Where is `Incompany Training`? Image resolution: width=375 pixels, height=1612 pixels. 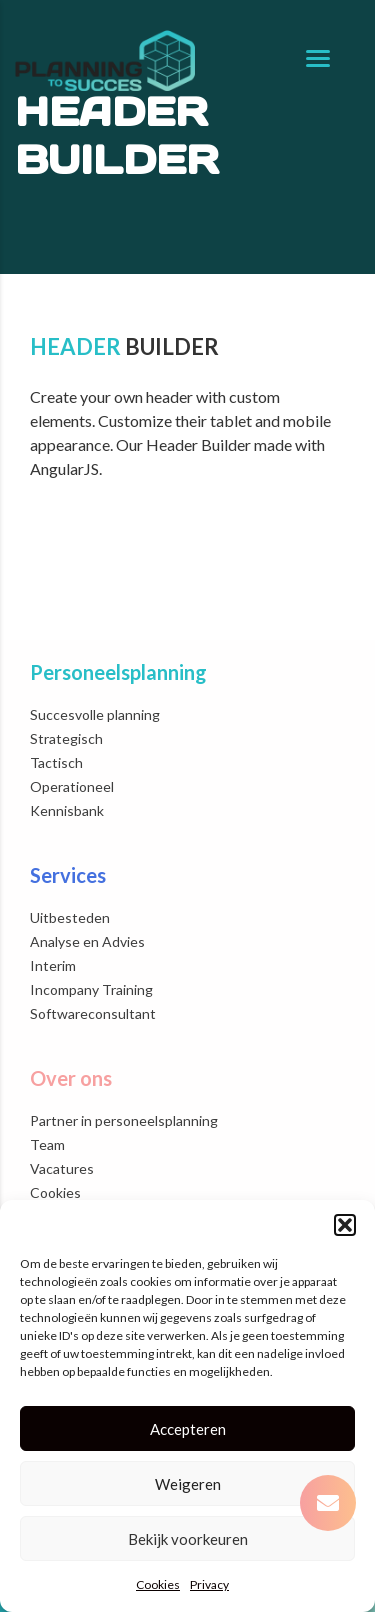 Incompany Training is located at coordinates (91, 989).